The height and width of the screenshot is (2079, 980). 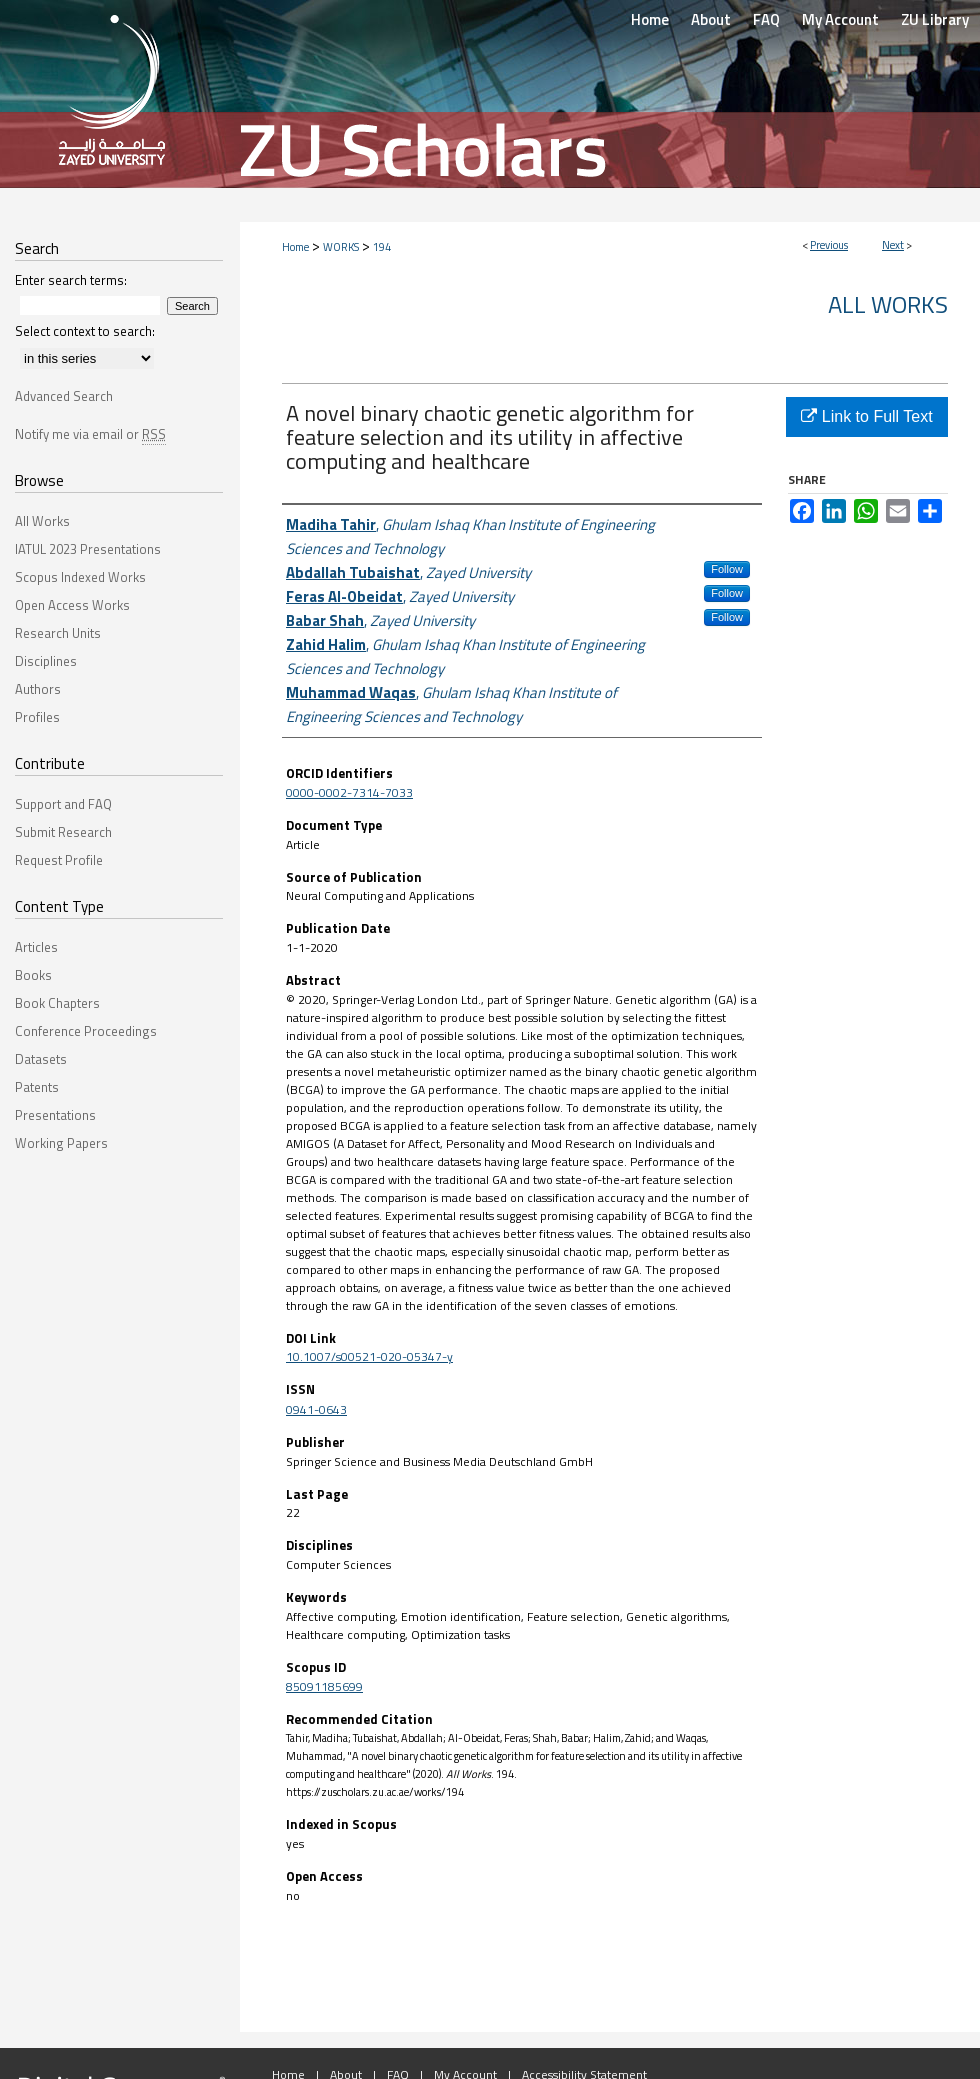 I want to click on Research Units, so click(x=58, y=633).